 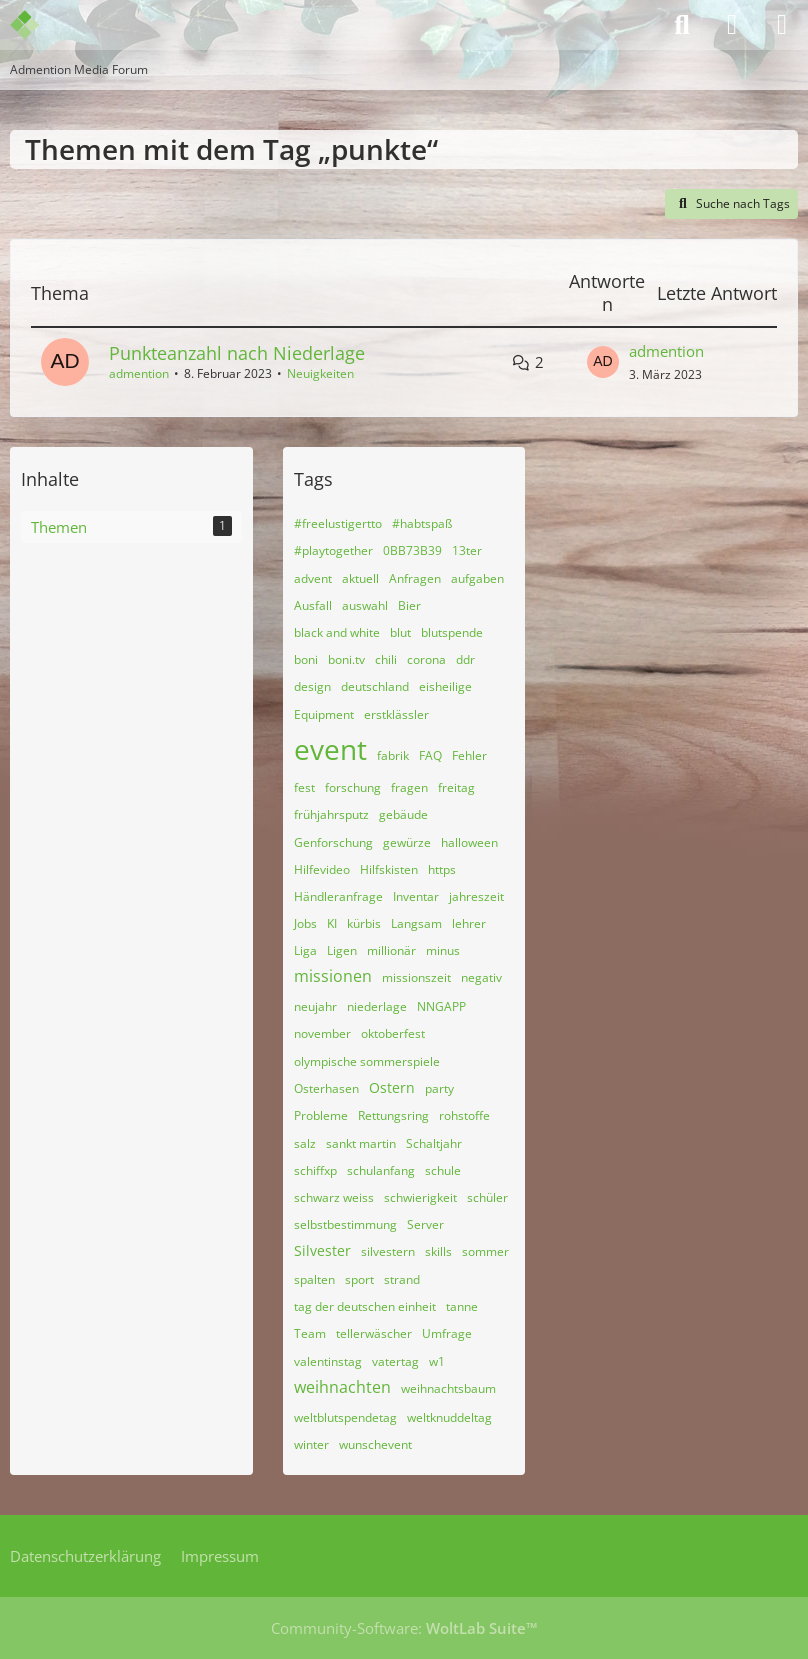 I want to click on Händleranfrage, so click(x=338, y=896).